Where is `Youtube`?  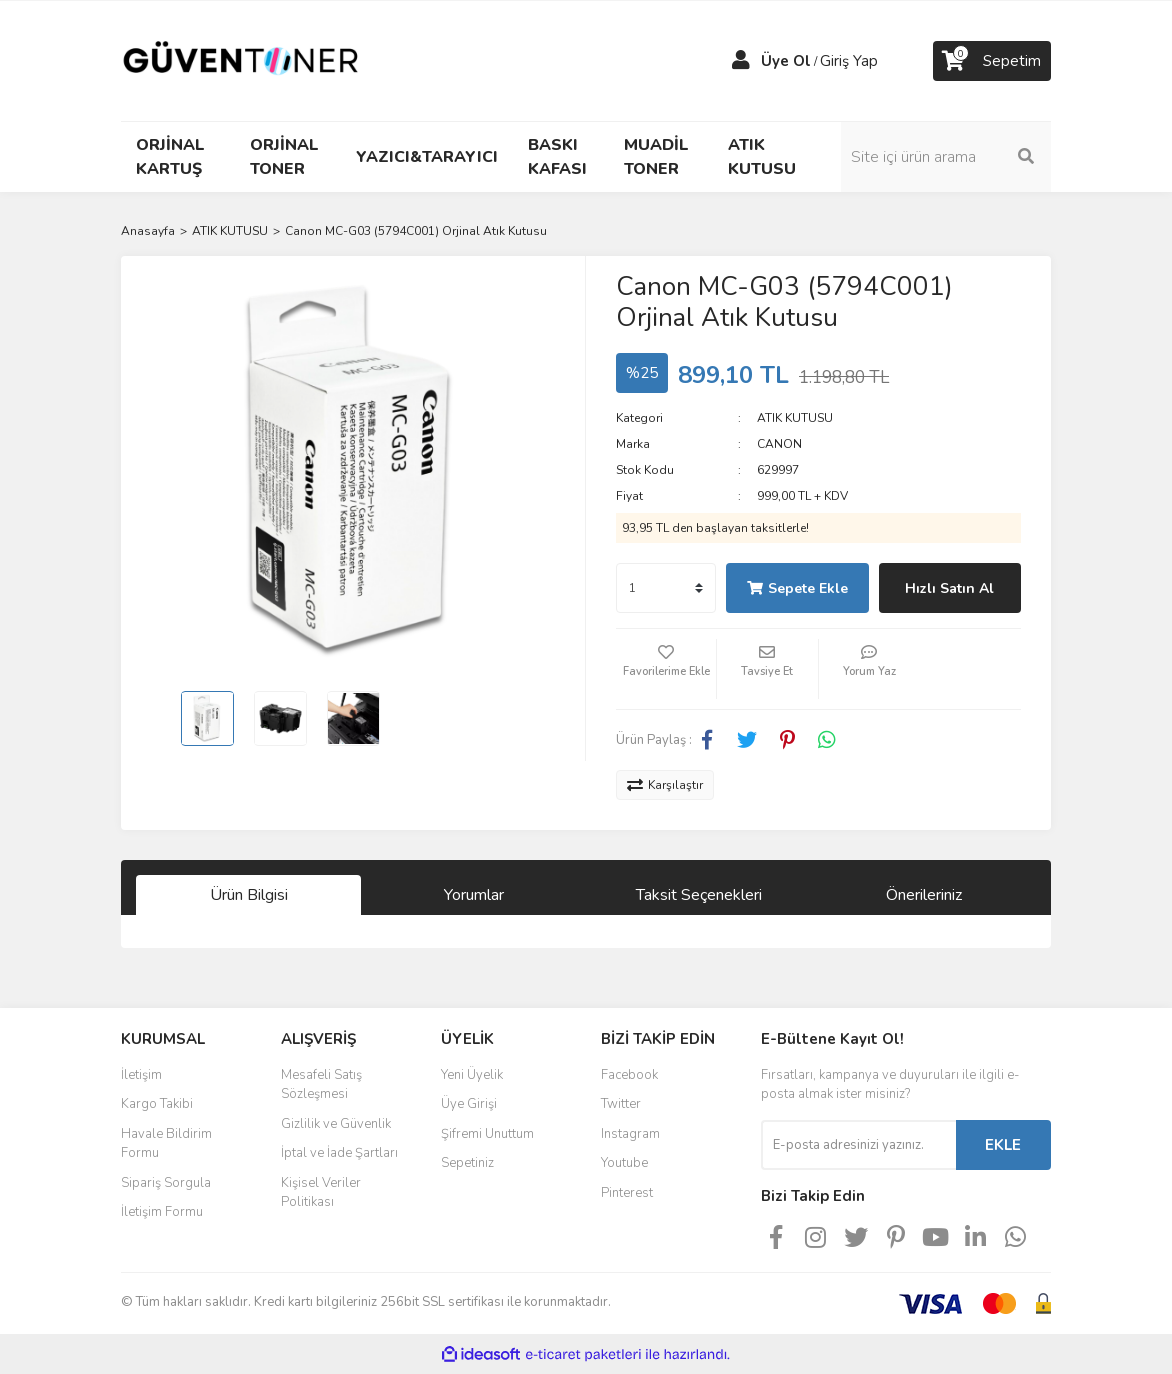
Youtube is located at coordinates (624, 1163).